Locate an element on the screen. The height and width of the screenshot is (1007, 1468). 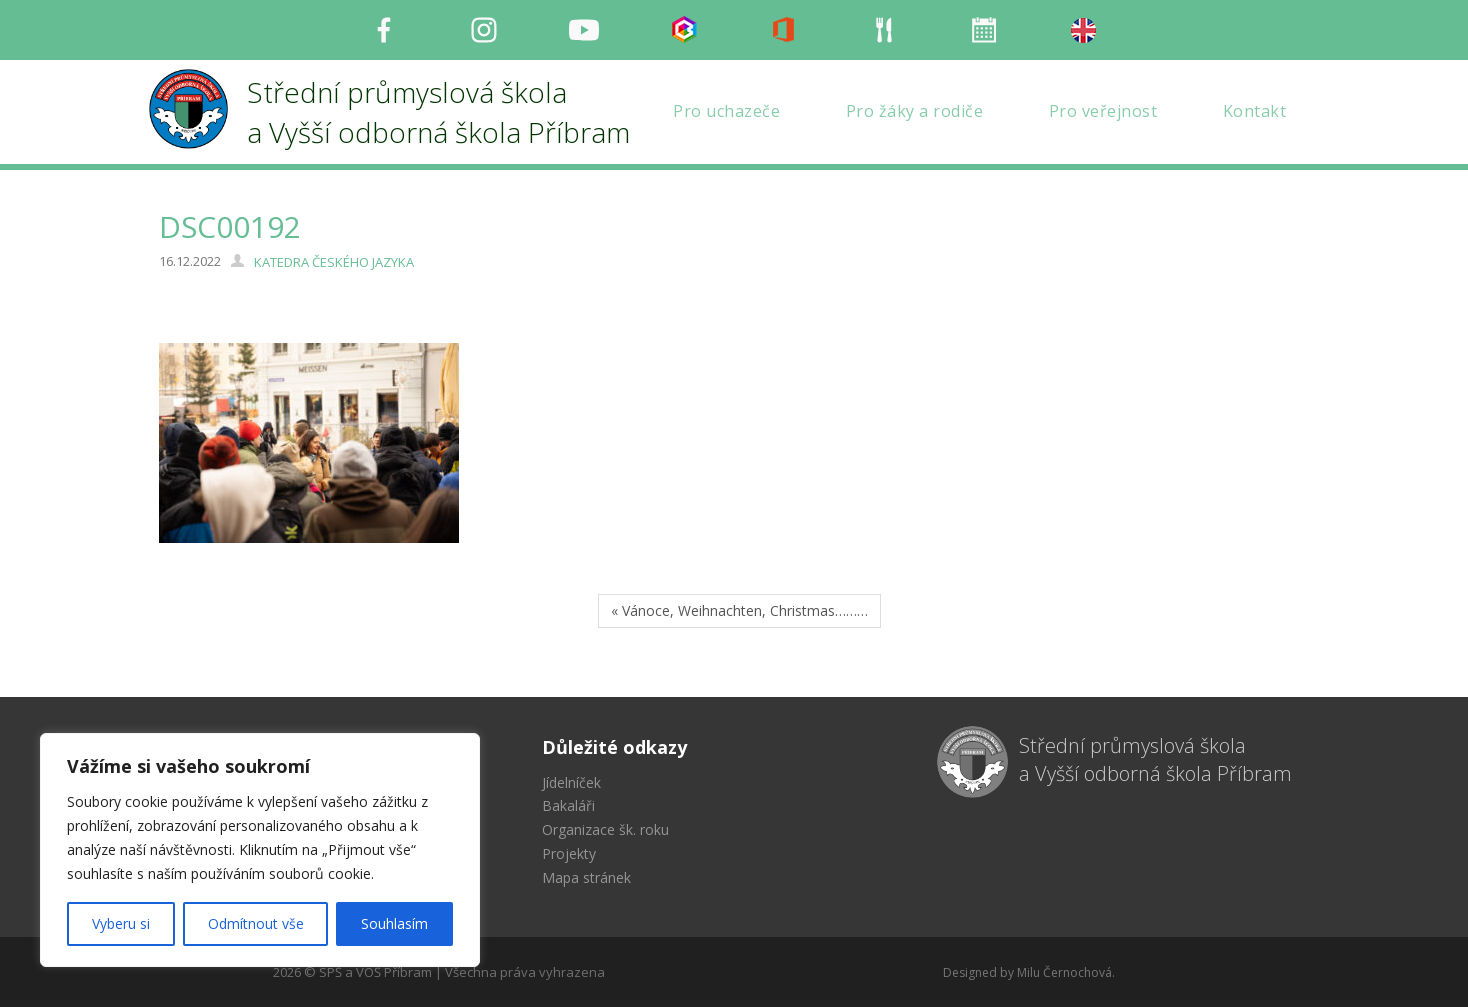
Souhlasím is located at coordinates (394, 923).